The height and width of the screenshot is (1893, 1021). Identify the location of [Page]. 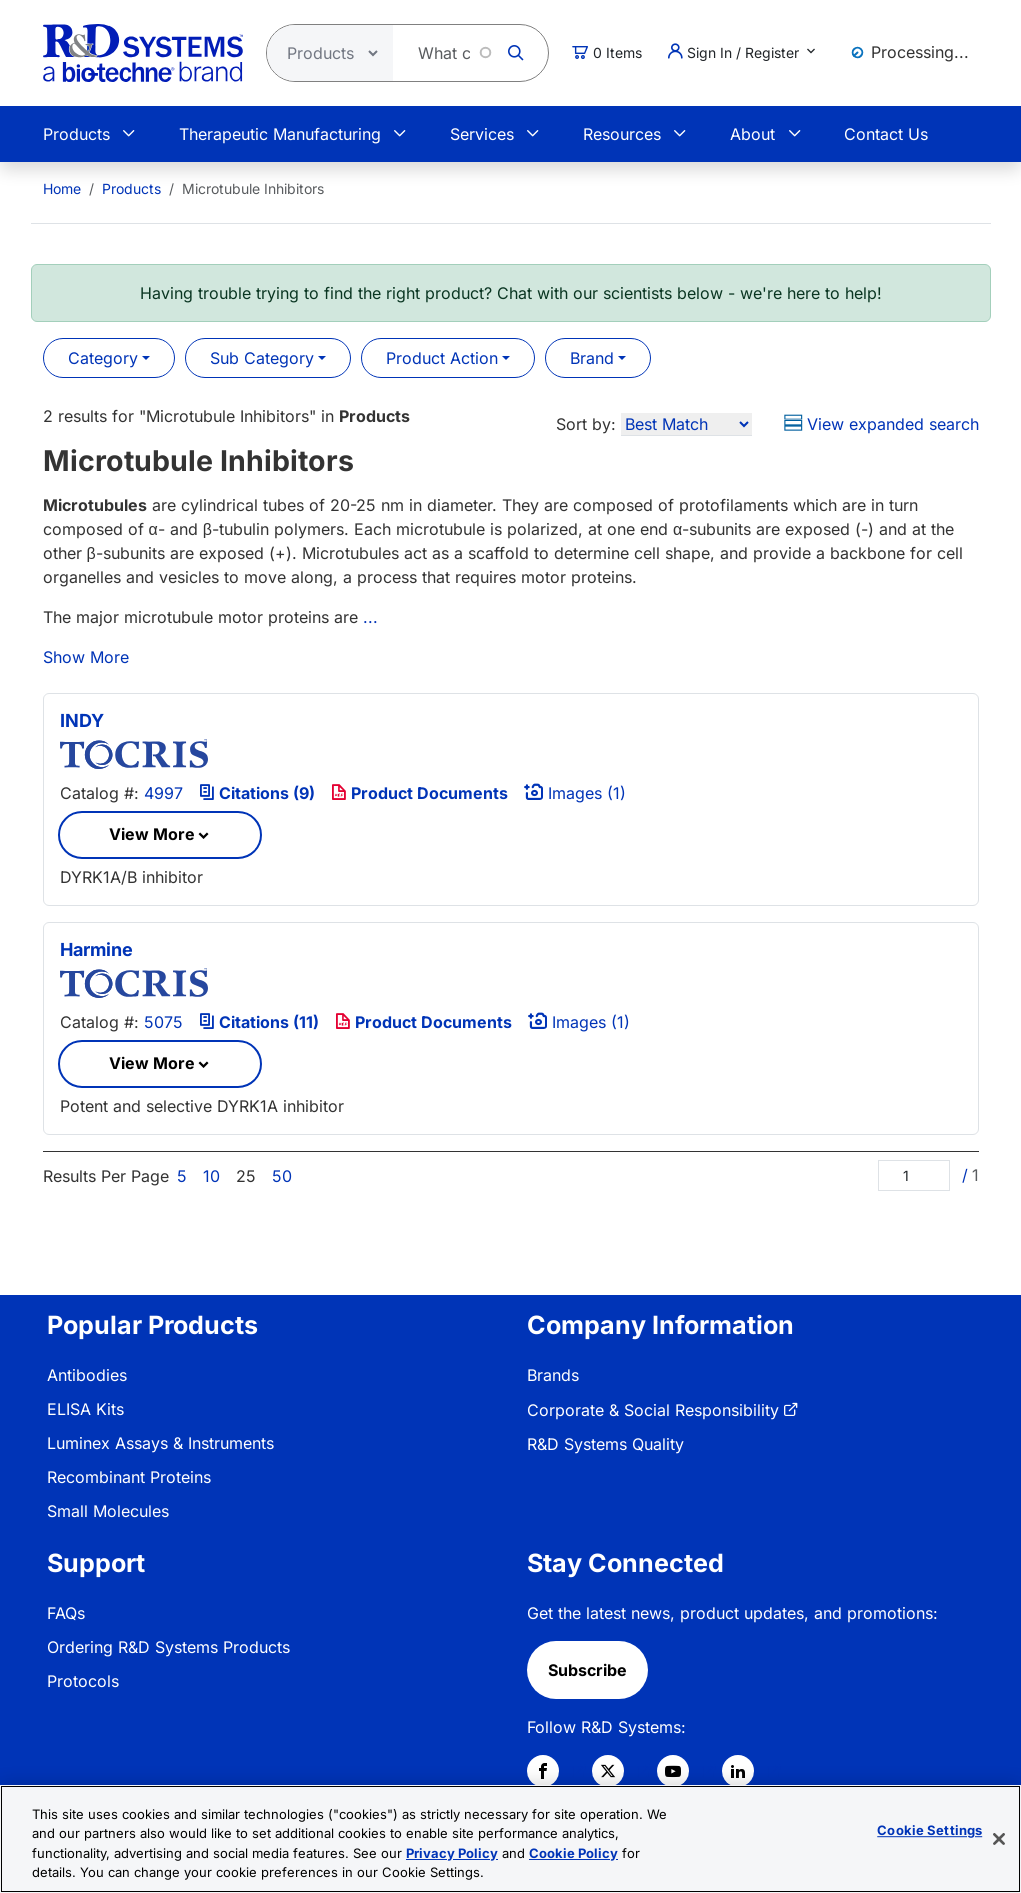
(914, 1175).